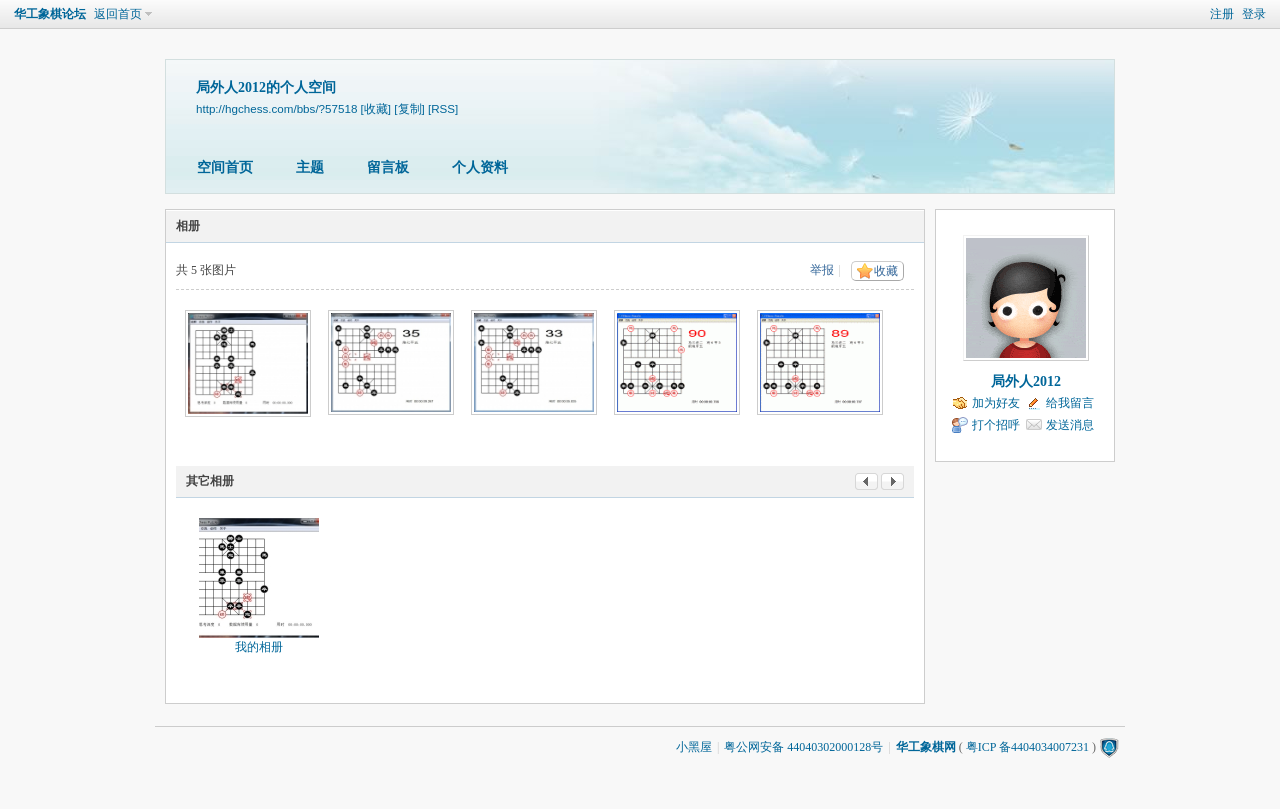 The height and width of the screenshot is (809, 1280). Describe the element at coordinates (118, 14) in the screenshot. I see `返回首页` at that location.